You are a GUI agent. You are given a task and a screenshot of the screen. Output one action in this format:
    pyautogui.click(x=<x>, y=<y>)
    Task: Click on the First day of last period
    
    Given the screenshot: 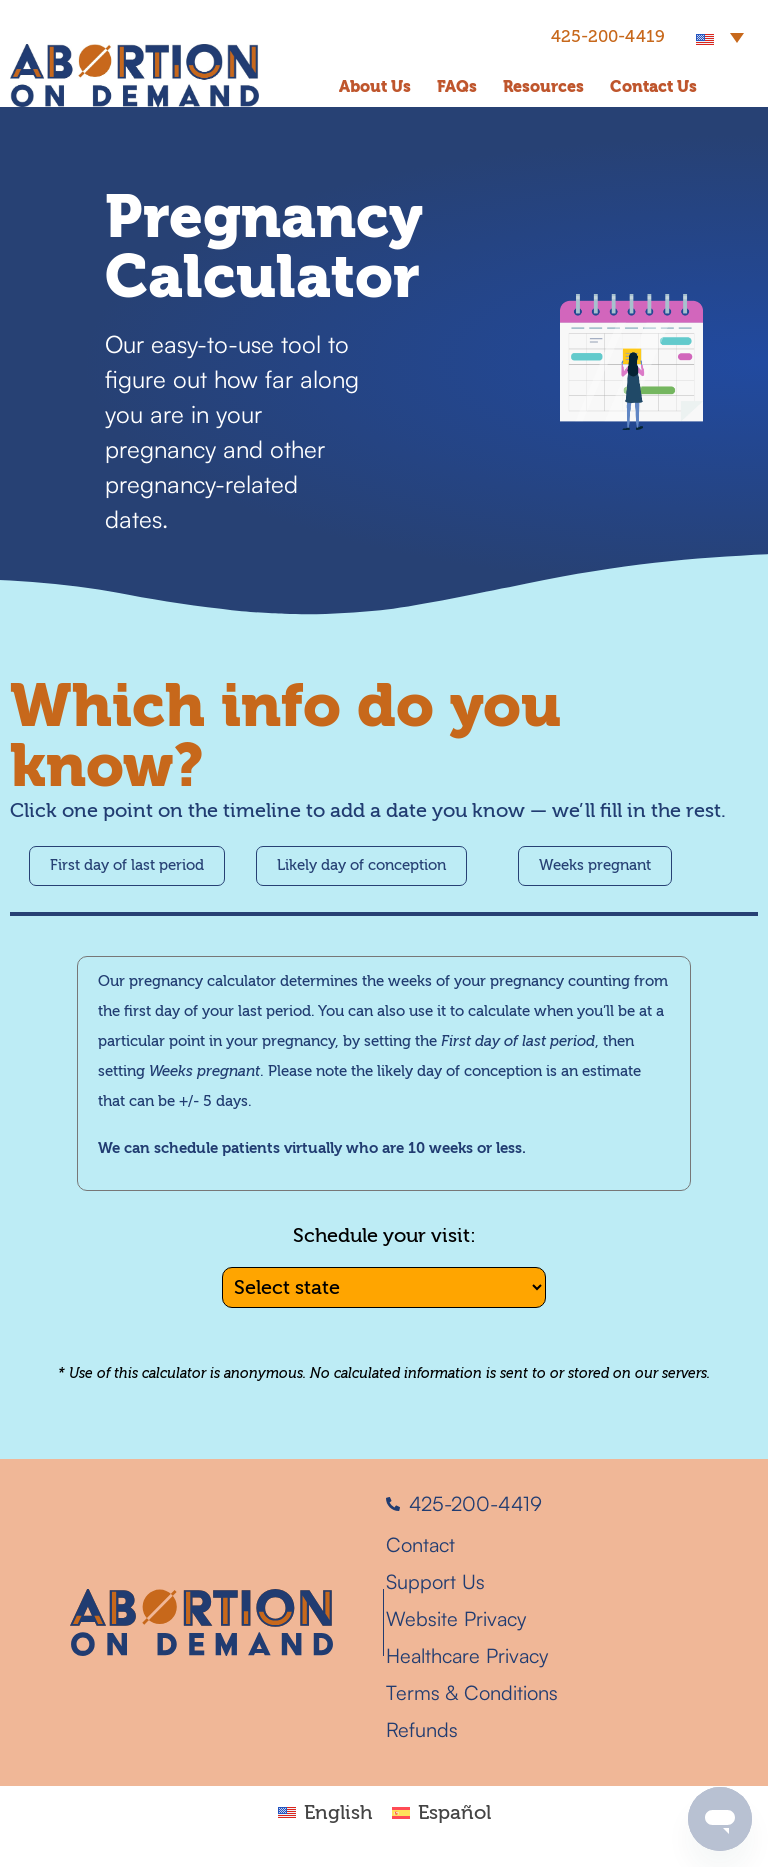 What is the action you would take?
    pyautogui.click(x=127, y=865)
    